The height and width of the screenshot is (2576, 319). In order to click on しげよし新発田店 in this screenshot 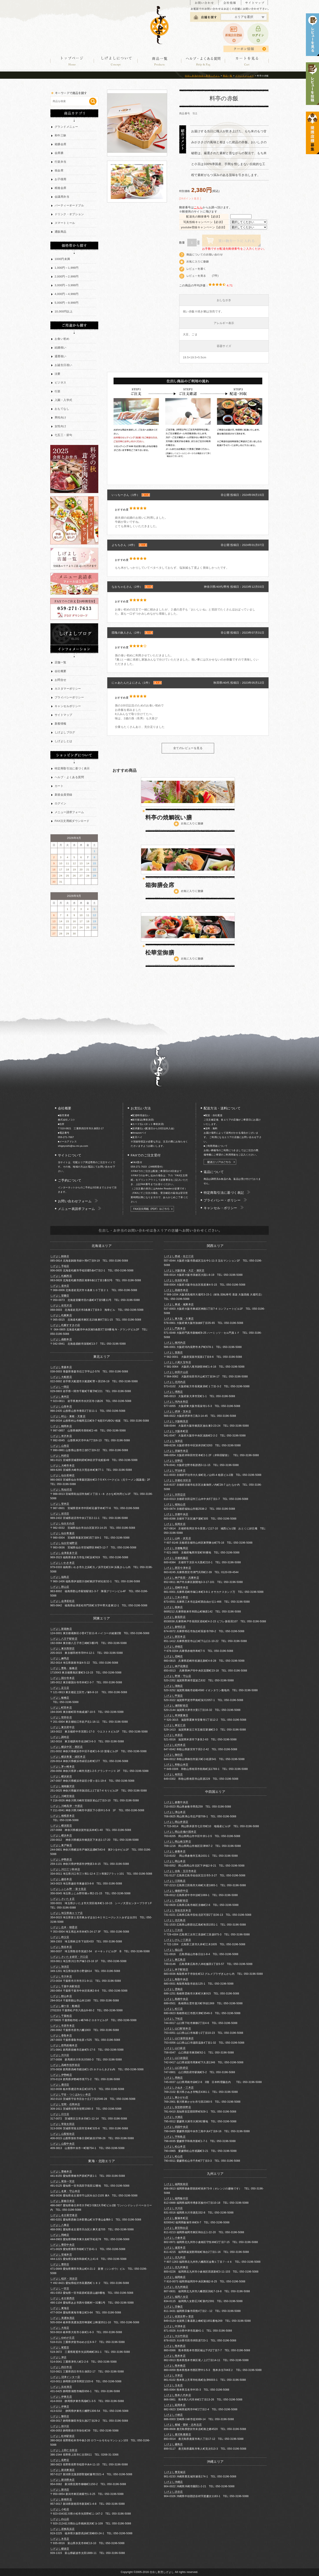, I will do `click(61, 2499)`.